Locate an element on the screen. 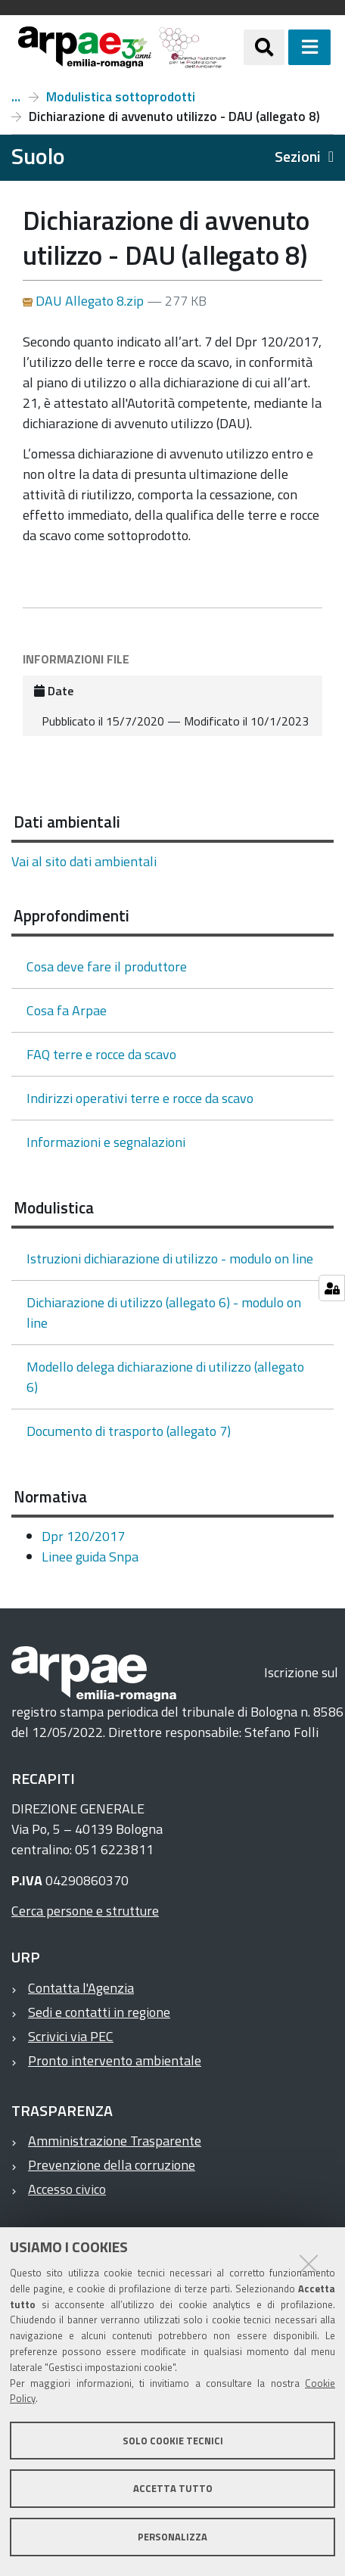  Prevenzione della corruzione is located at coordinates (111, 2165).